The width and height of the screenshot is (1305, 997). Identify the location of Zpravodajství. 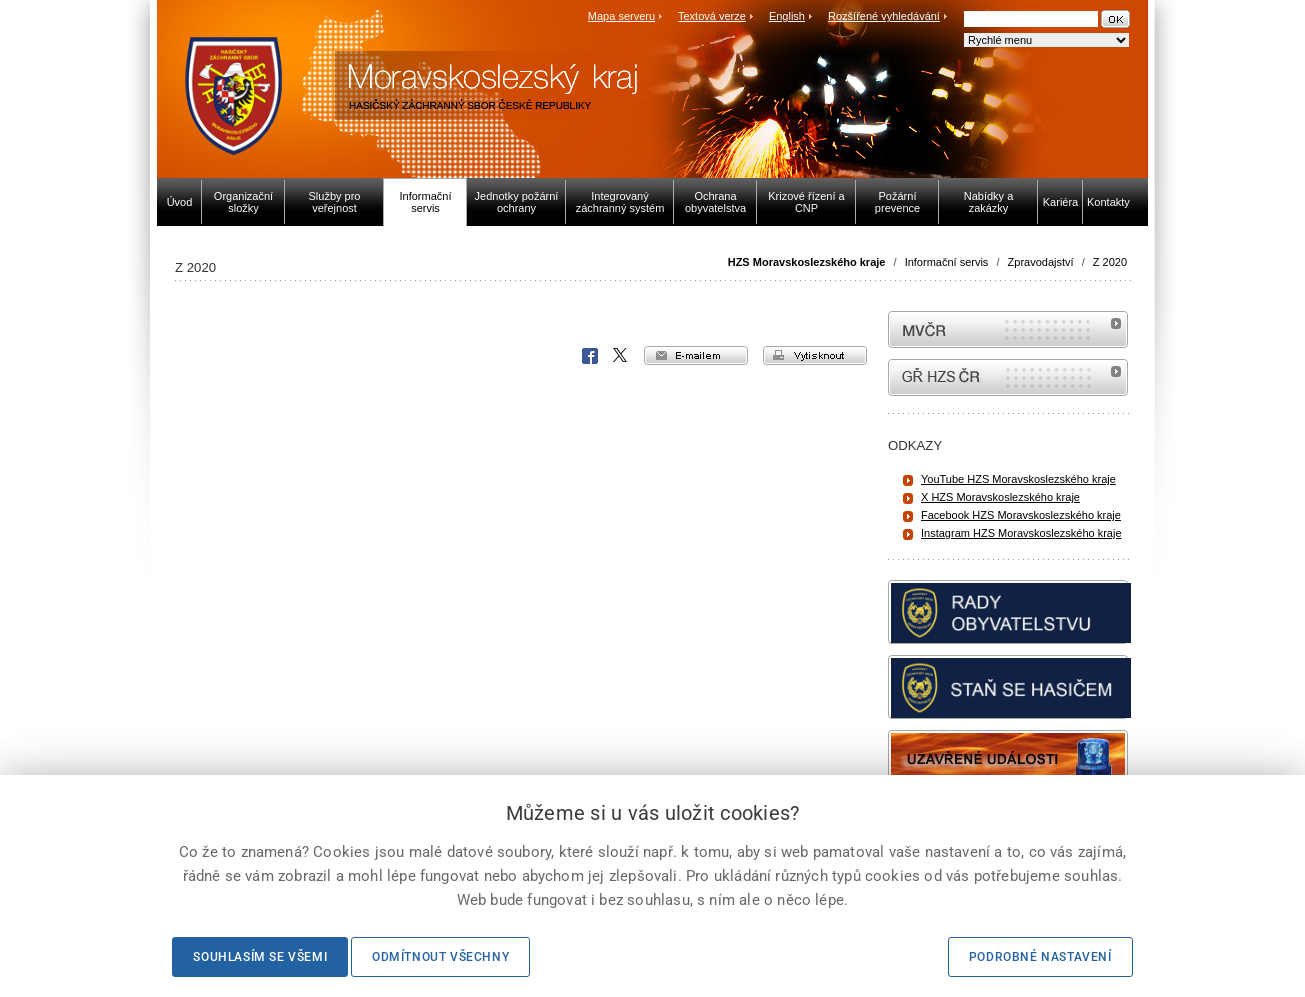
(1041, 262).